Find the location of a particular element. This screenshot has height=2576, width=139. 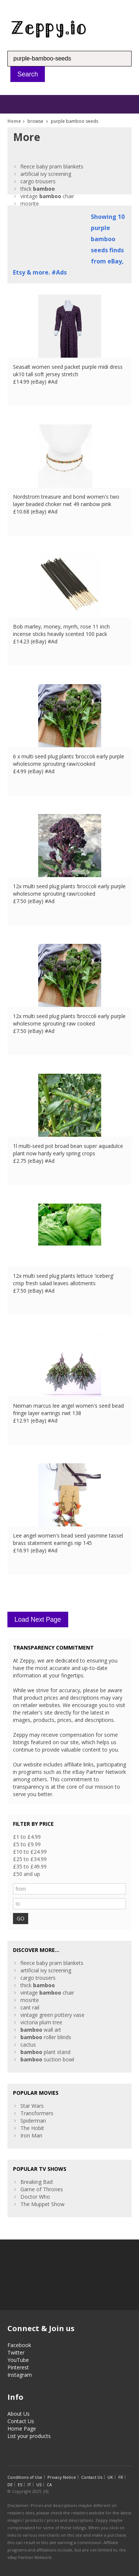

YouTube is located at coordinates (18, 2359).